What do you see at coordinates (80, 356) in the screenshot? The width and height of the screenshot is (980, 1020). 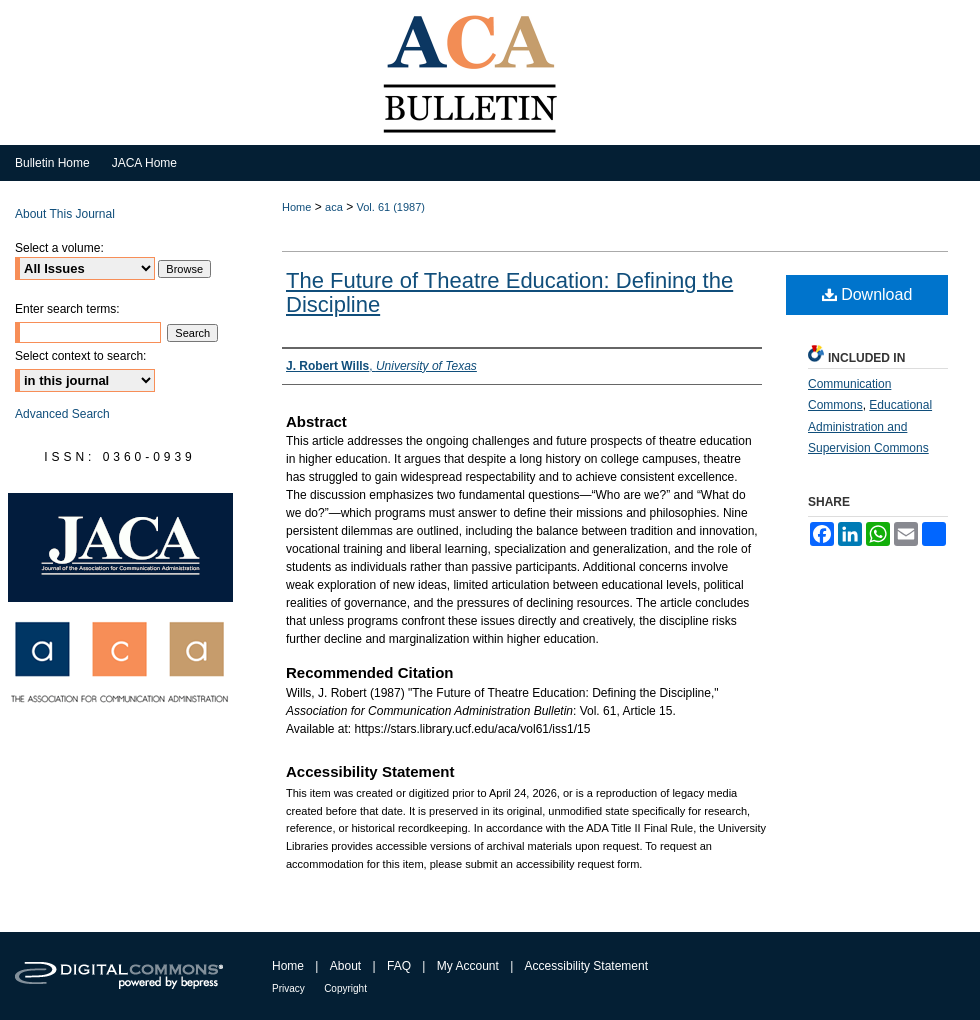 I see `Select context to search:` at bounding box center [80, 356].